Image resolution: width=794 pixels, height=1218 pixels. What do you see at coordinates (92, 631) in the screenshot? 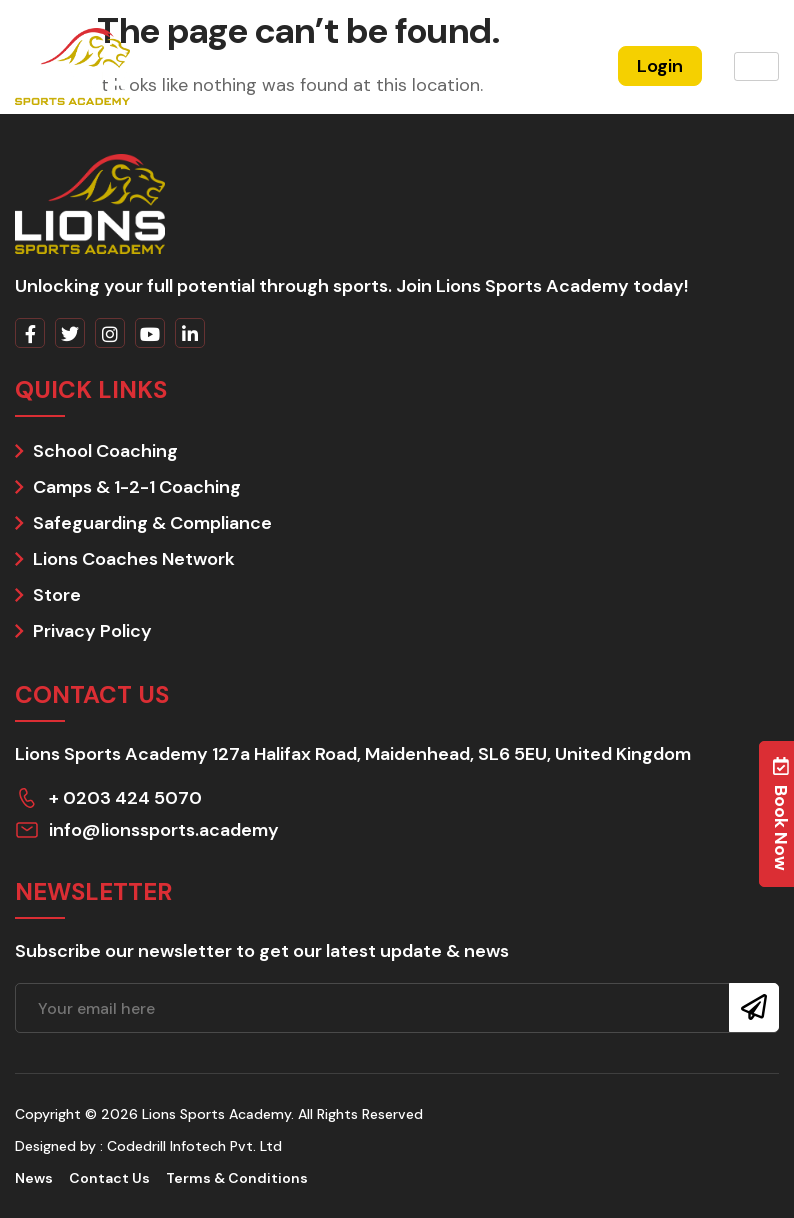
I see `Privacy Policy` at bounding box center [92, 631].